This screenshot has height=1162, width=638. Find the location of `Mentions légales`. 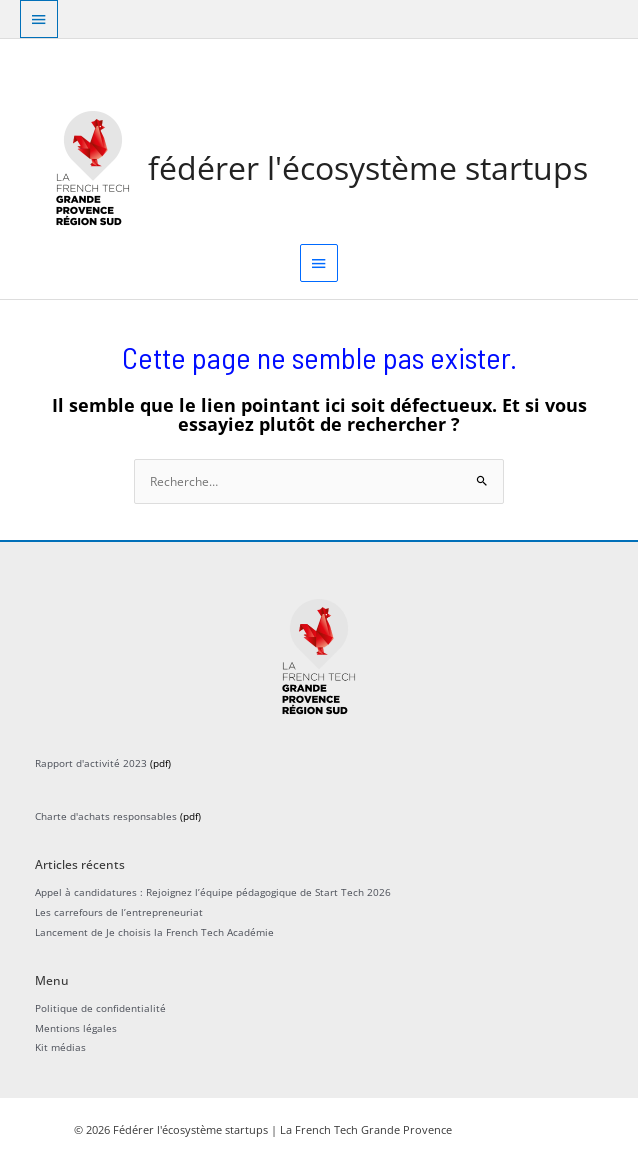

Mentions légales is located at coordinates (76, 1028).